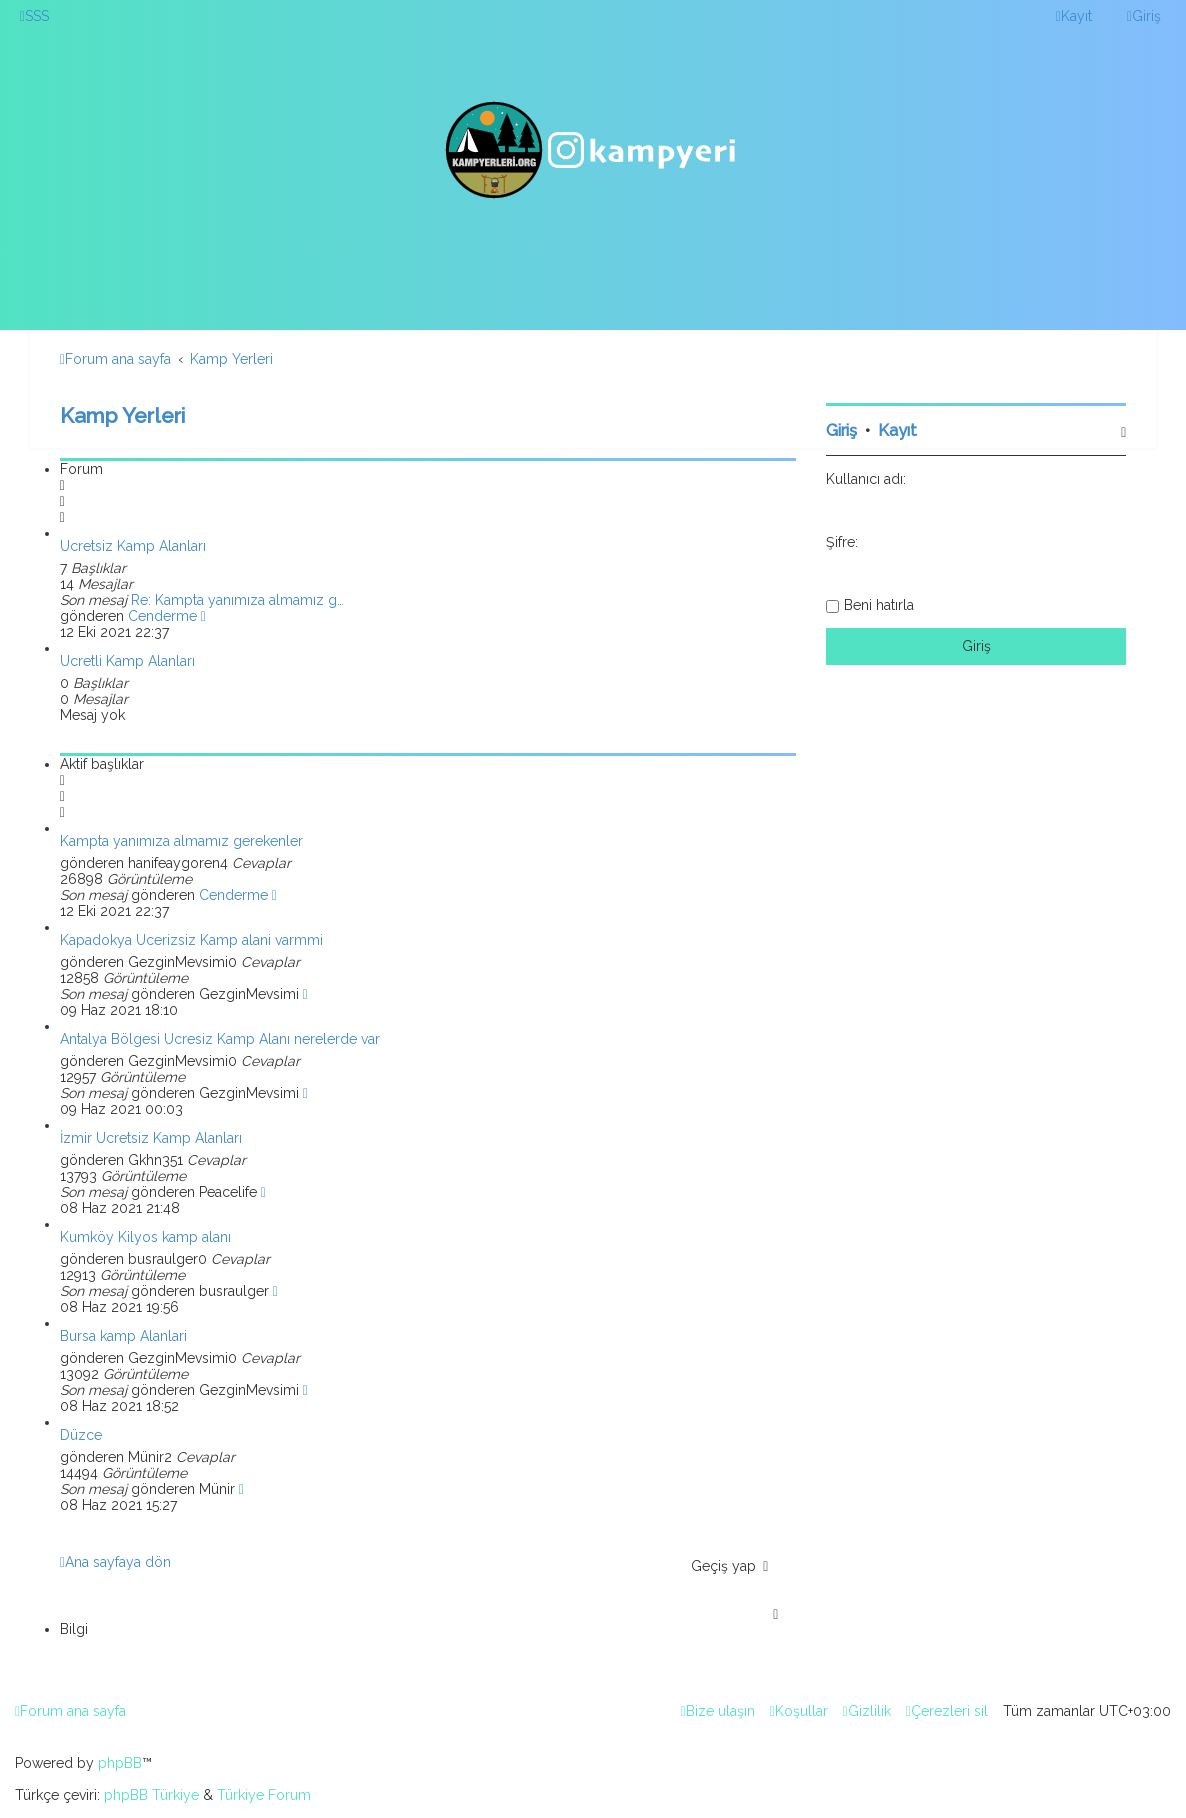  I want to click on Beni hatırla, so click(879, 605).